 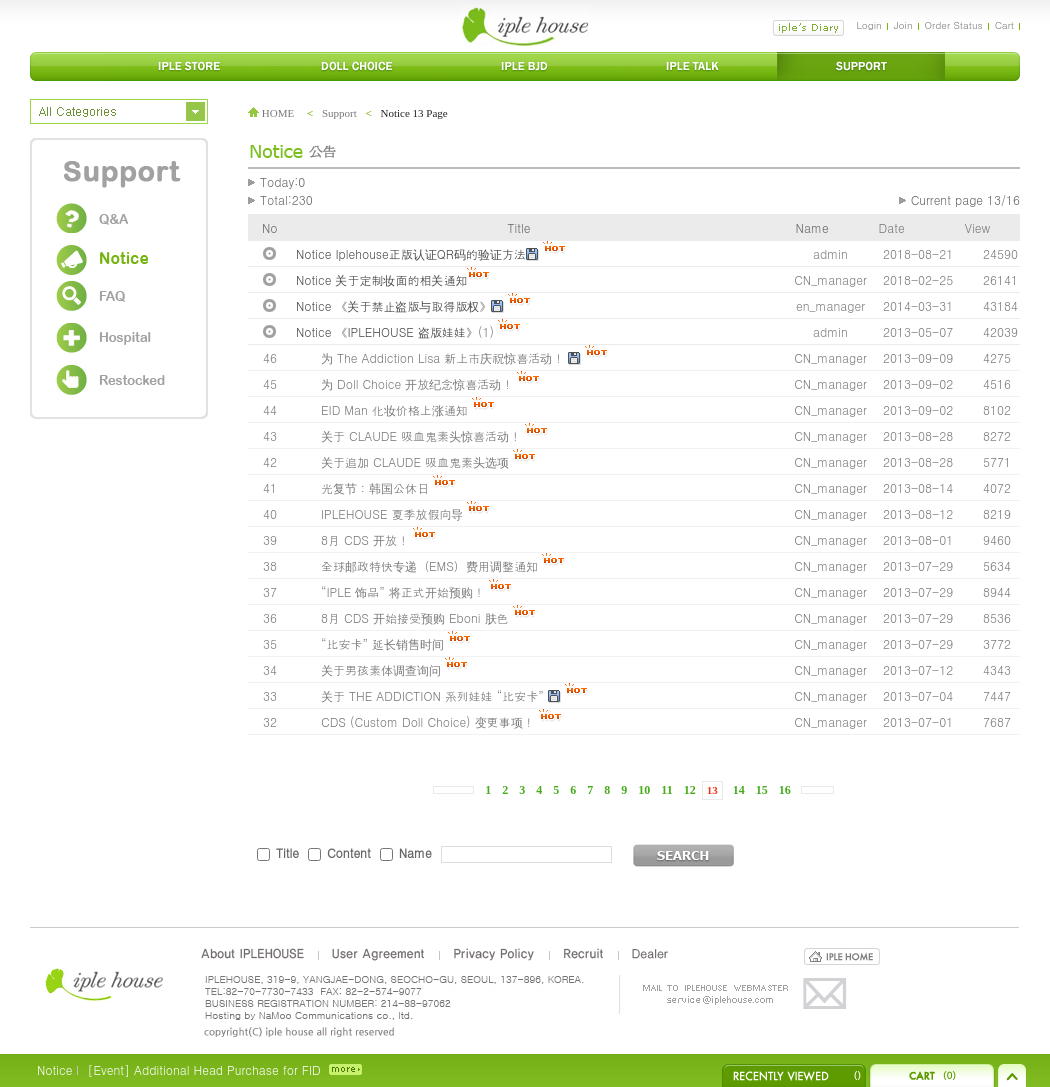 What do you see at coordinates (387, 331) in the screenshot?
I see `Notice 《IPLEHOUSE 盗版娃娃》` at bounding box center [387, 331].